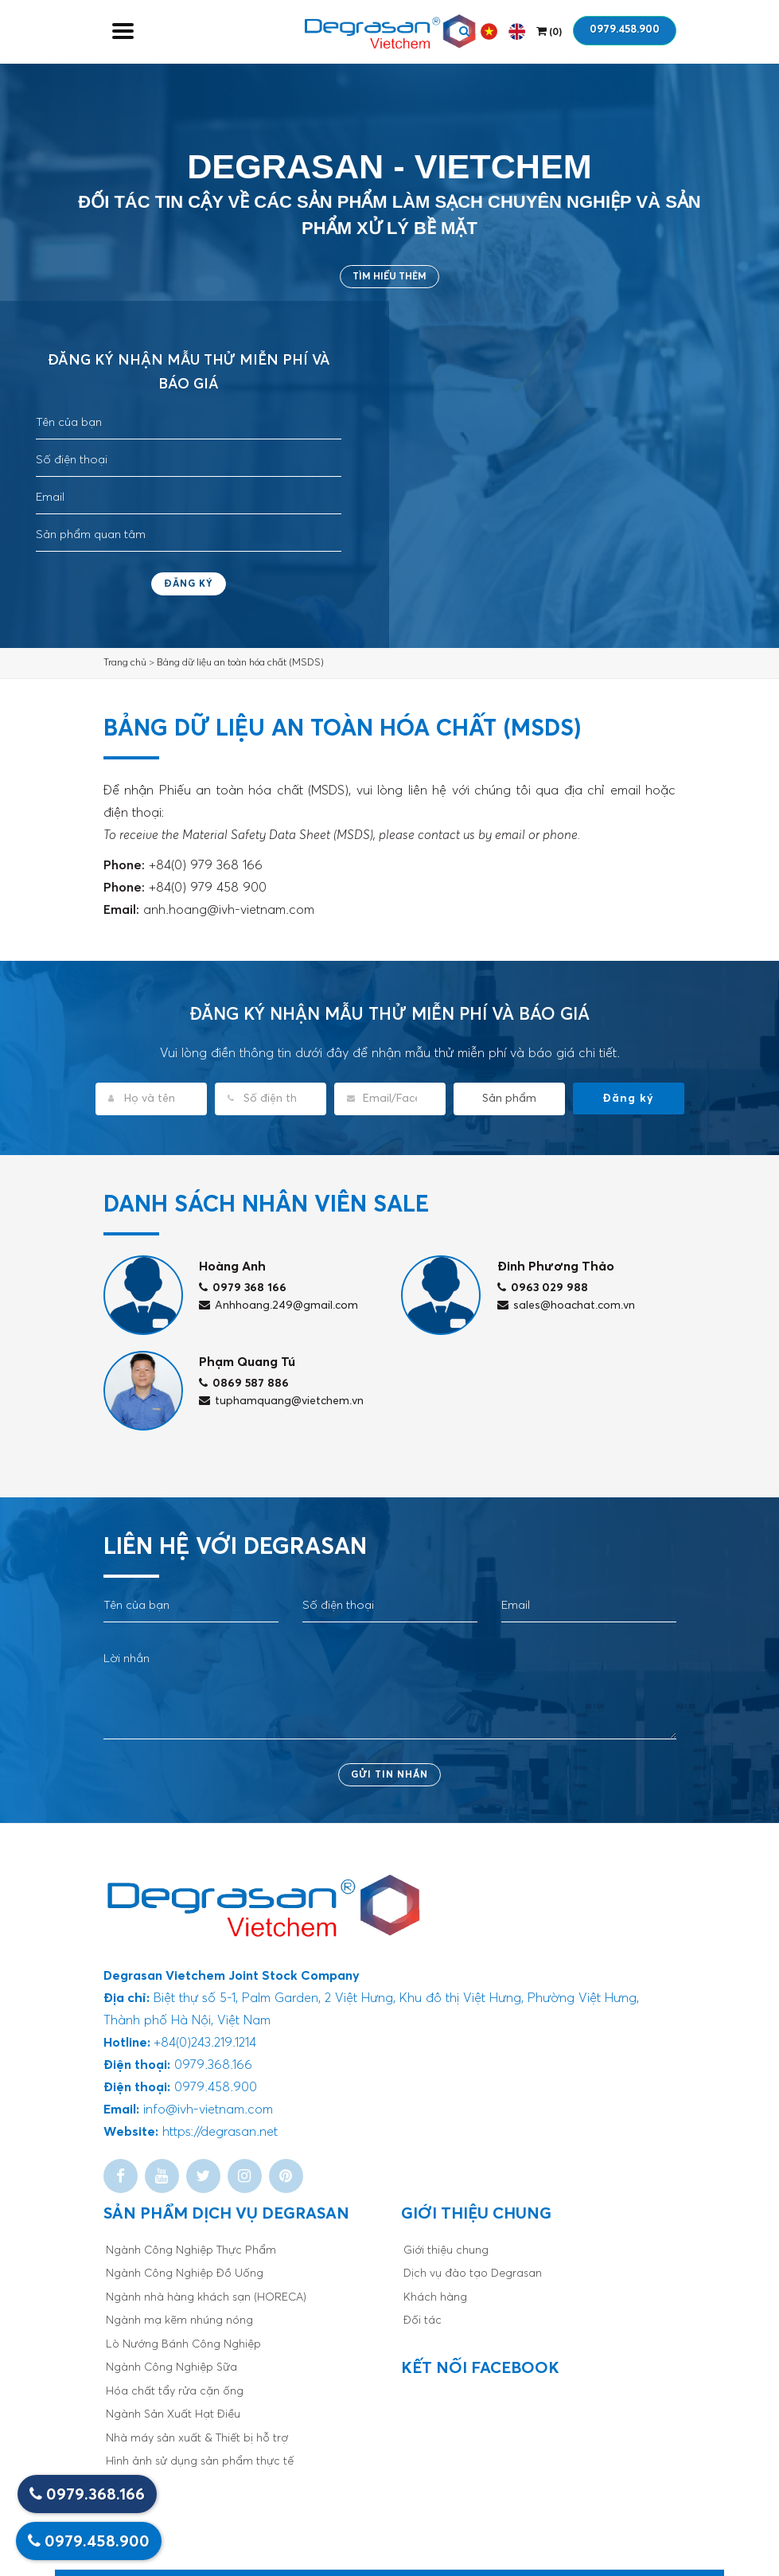 The image size is (779, 2576). Describe the element at coordinates (242, 1288) in the screenshot. I see `0979 368 166` at that location.